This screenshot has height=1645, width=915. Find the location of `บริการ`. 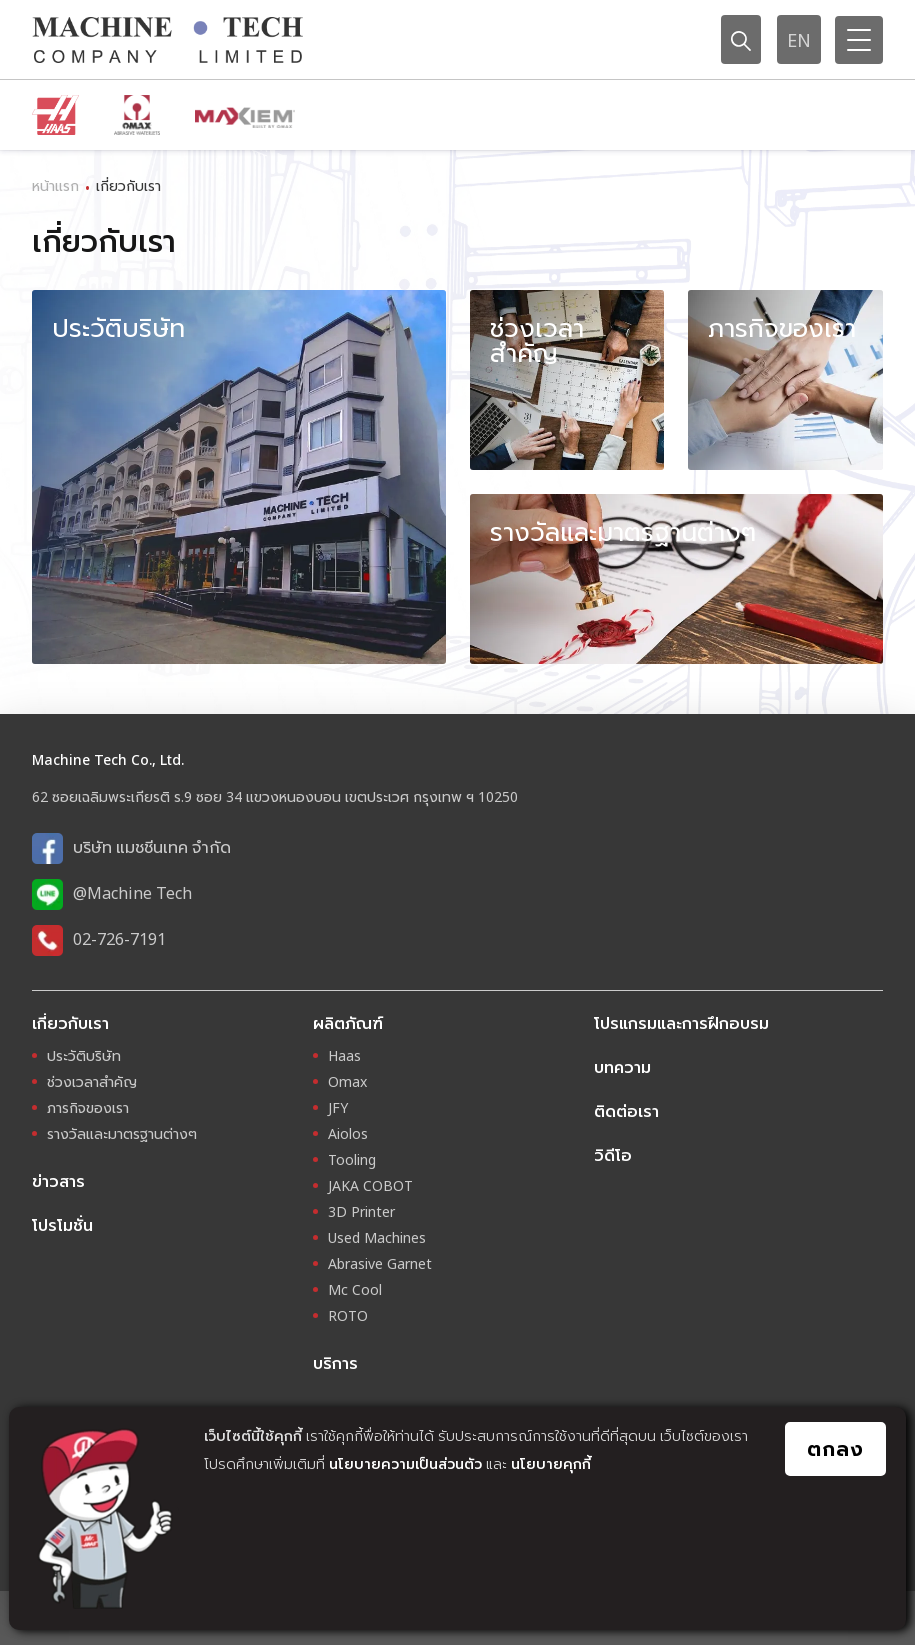

บริการ is located at coordinates (335, 1363).